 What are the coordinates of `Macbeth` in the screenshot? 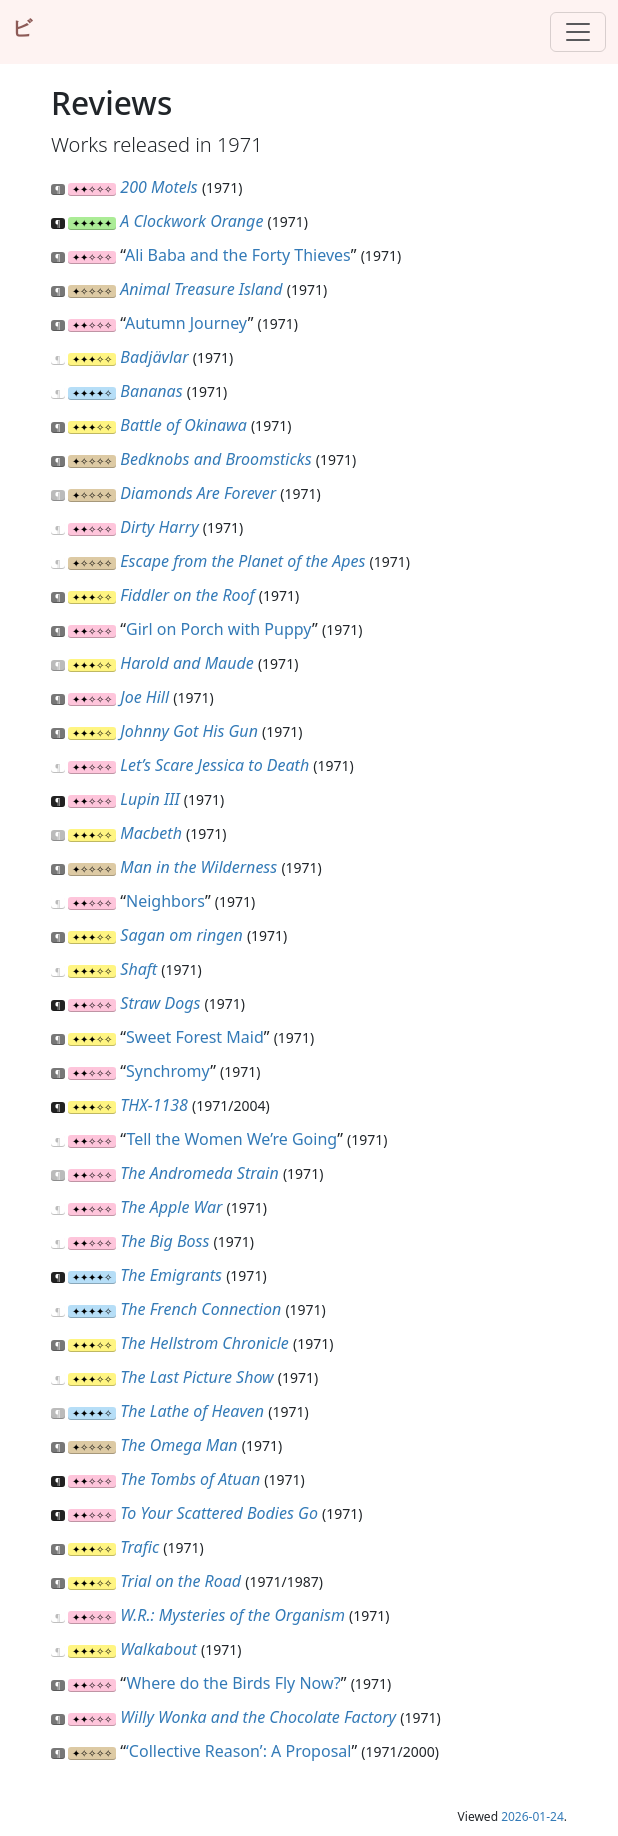 It's located at (151, 833).